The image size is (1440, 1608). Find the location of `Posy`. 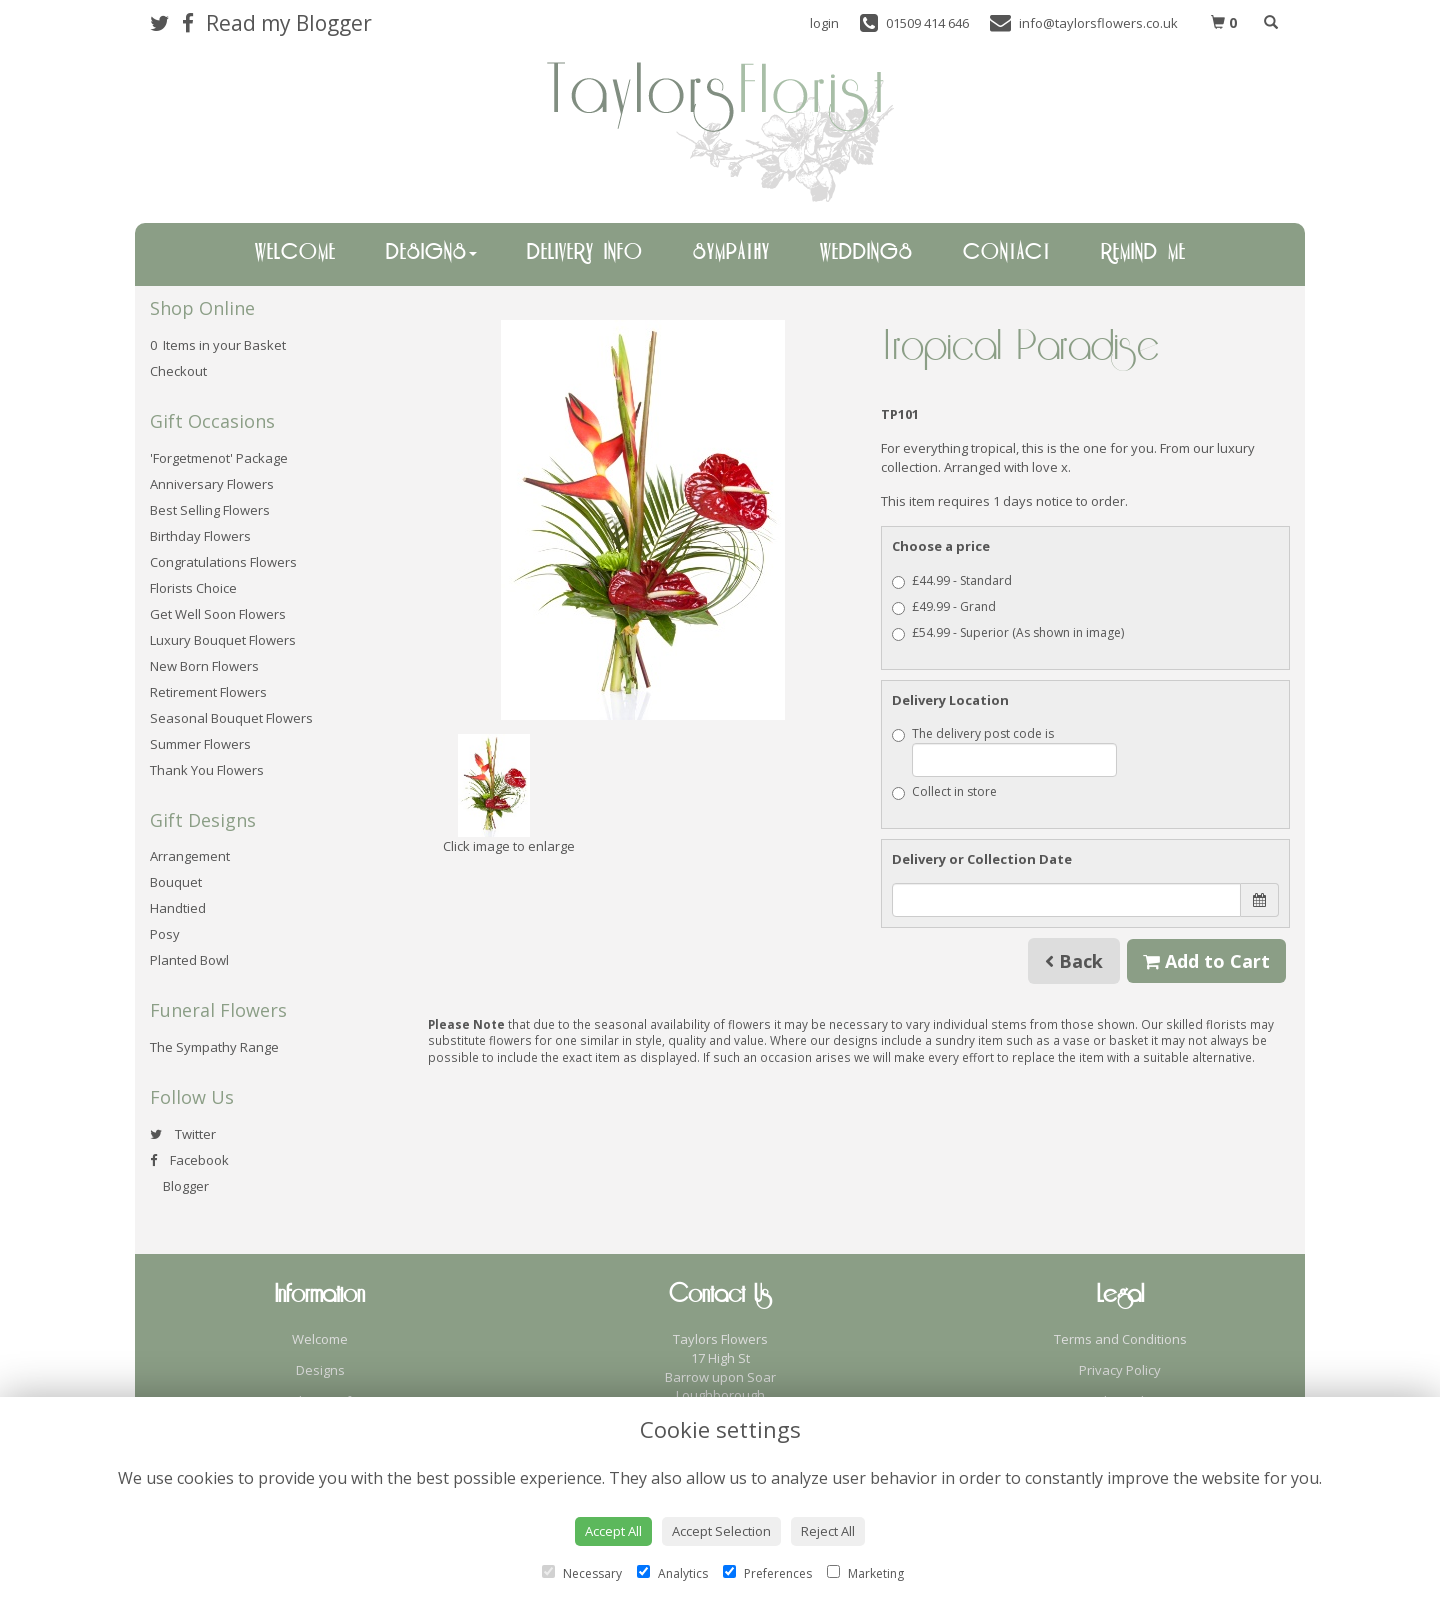

Posy is located at coordinates (165, 934).